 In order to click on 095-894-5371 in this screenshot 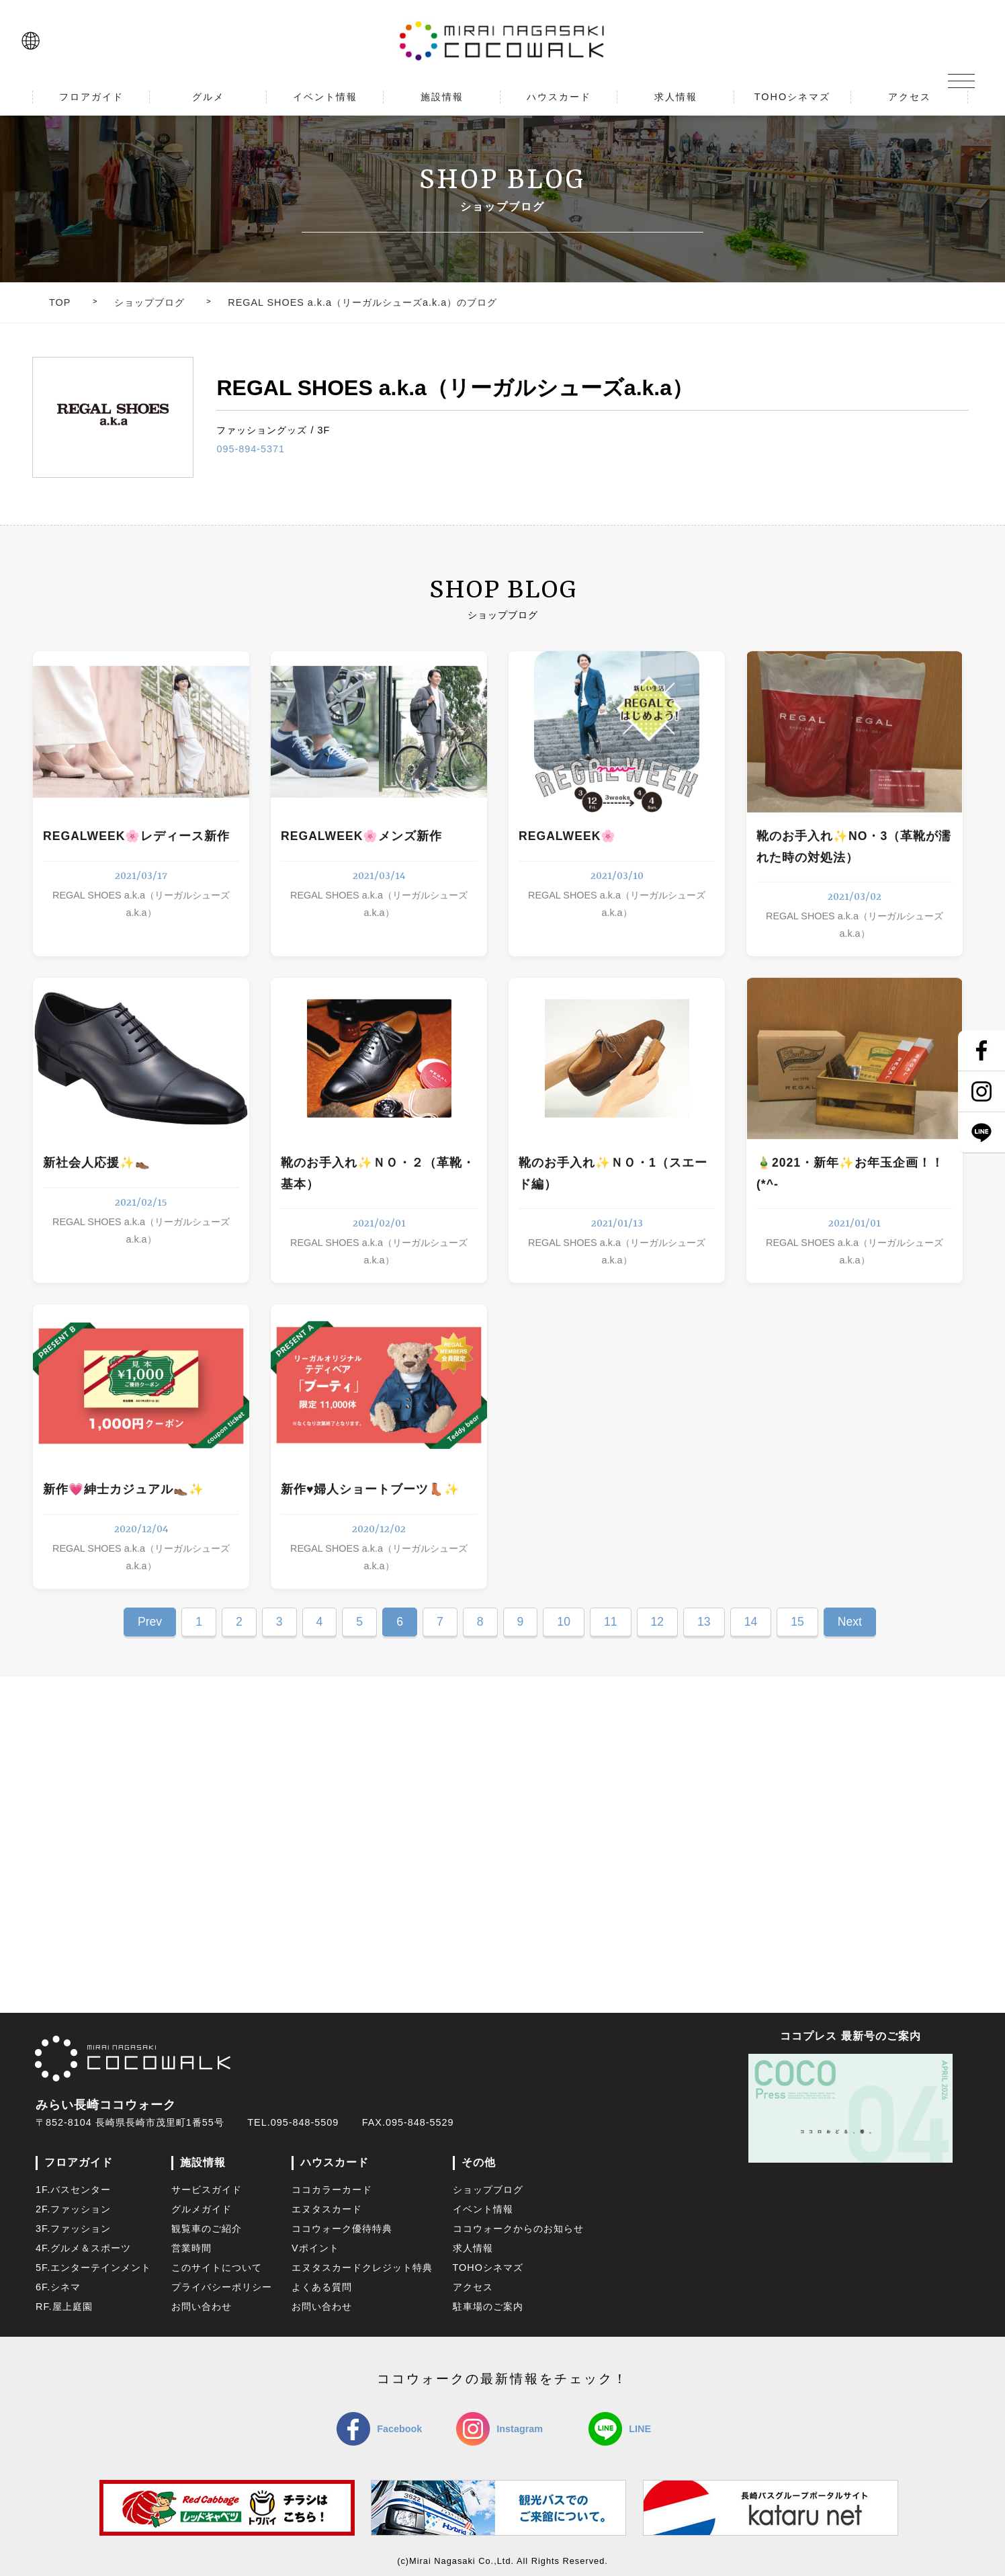, I will do `click(250, 449)`.